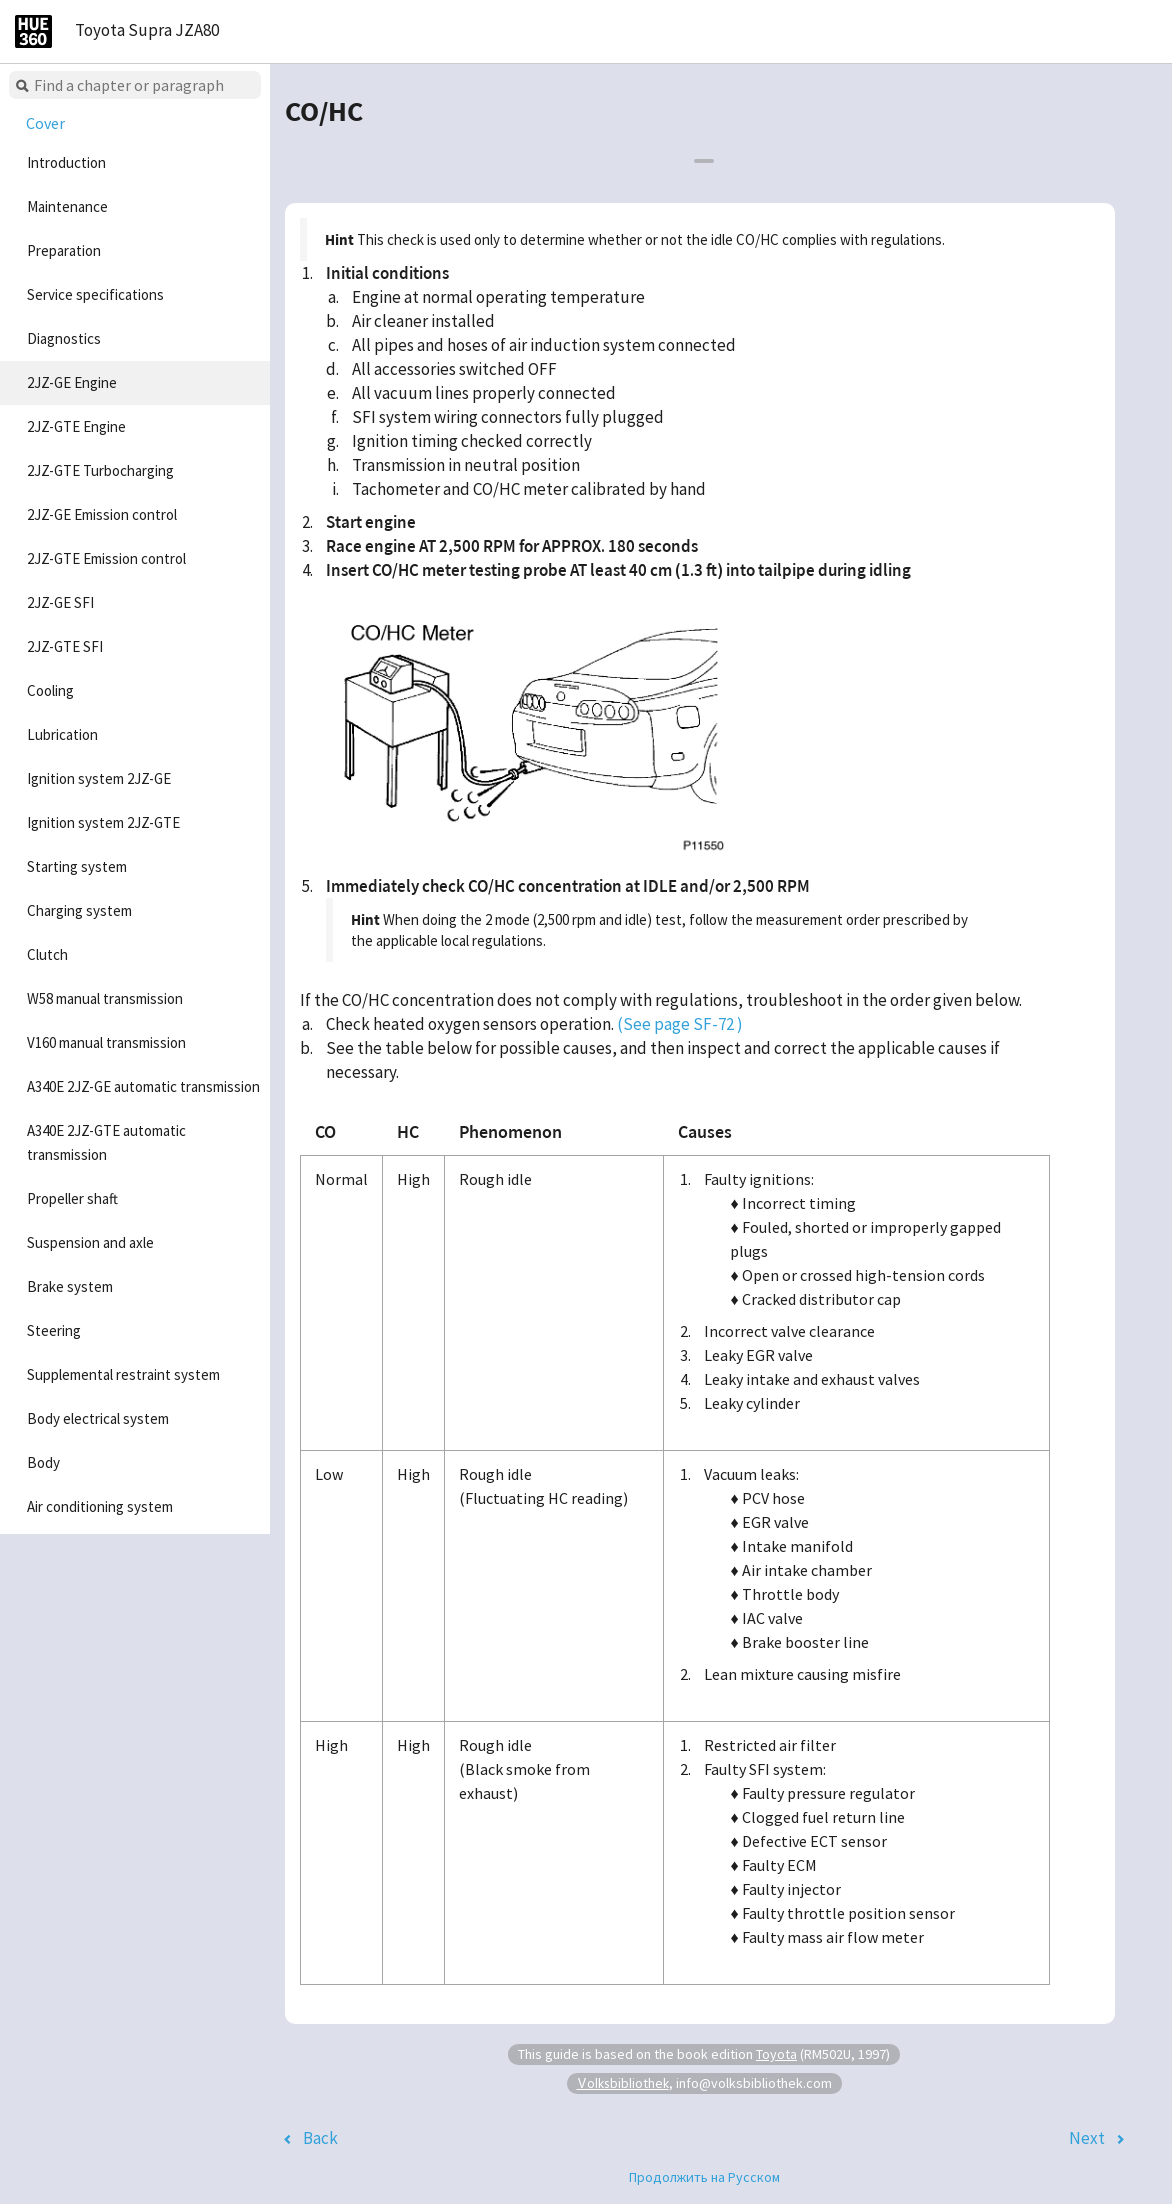  What do you see at coordinates (103, 822) in the screenshot?
I see `Ignition system 2JZ-GTE` at bounding box center [103, 822].